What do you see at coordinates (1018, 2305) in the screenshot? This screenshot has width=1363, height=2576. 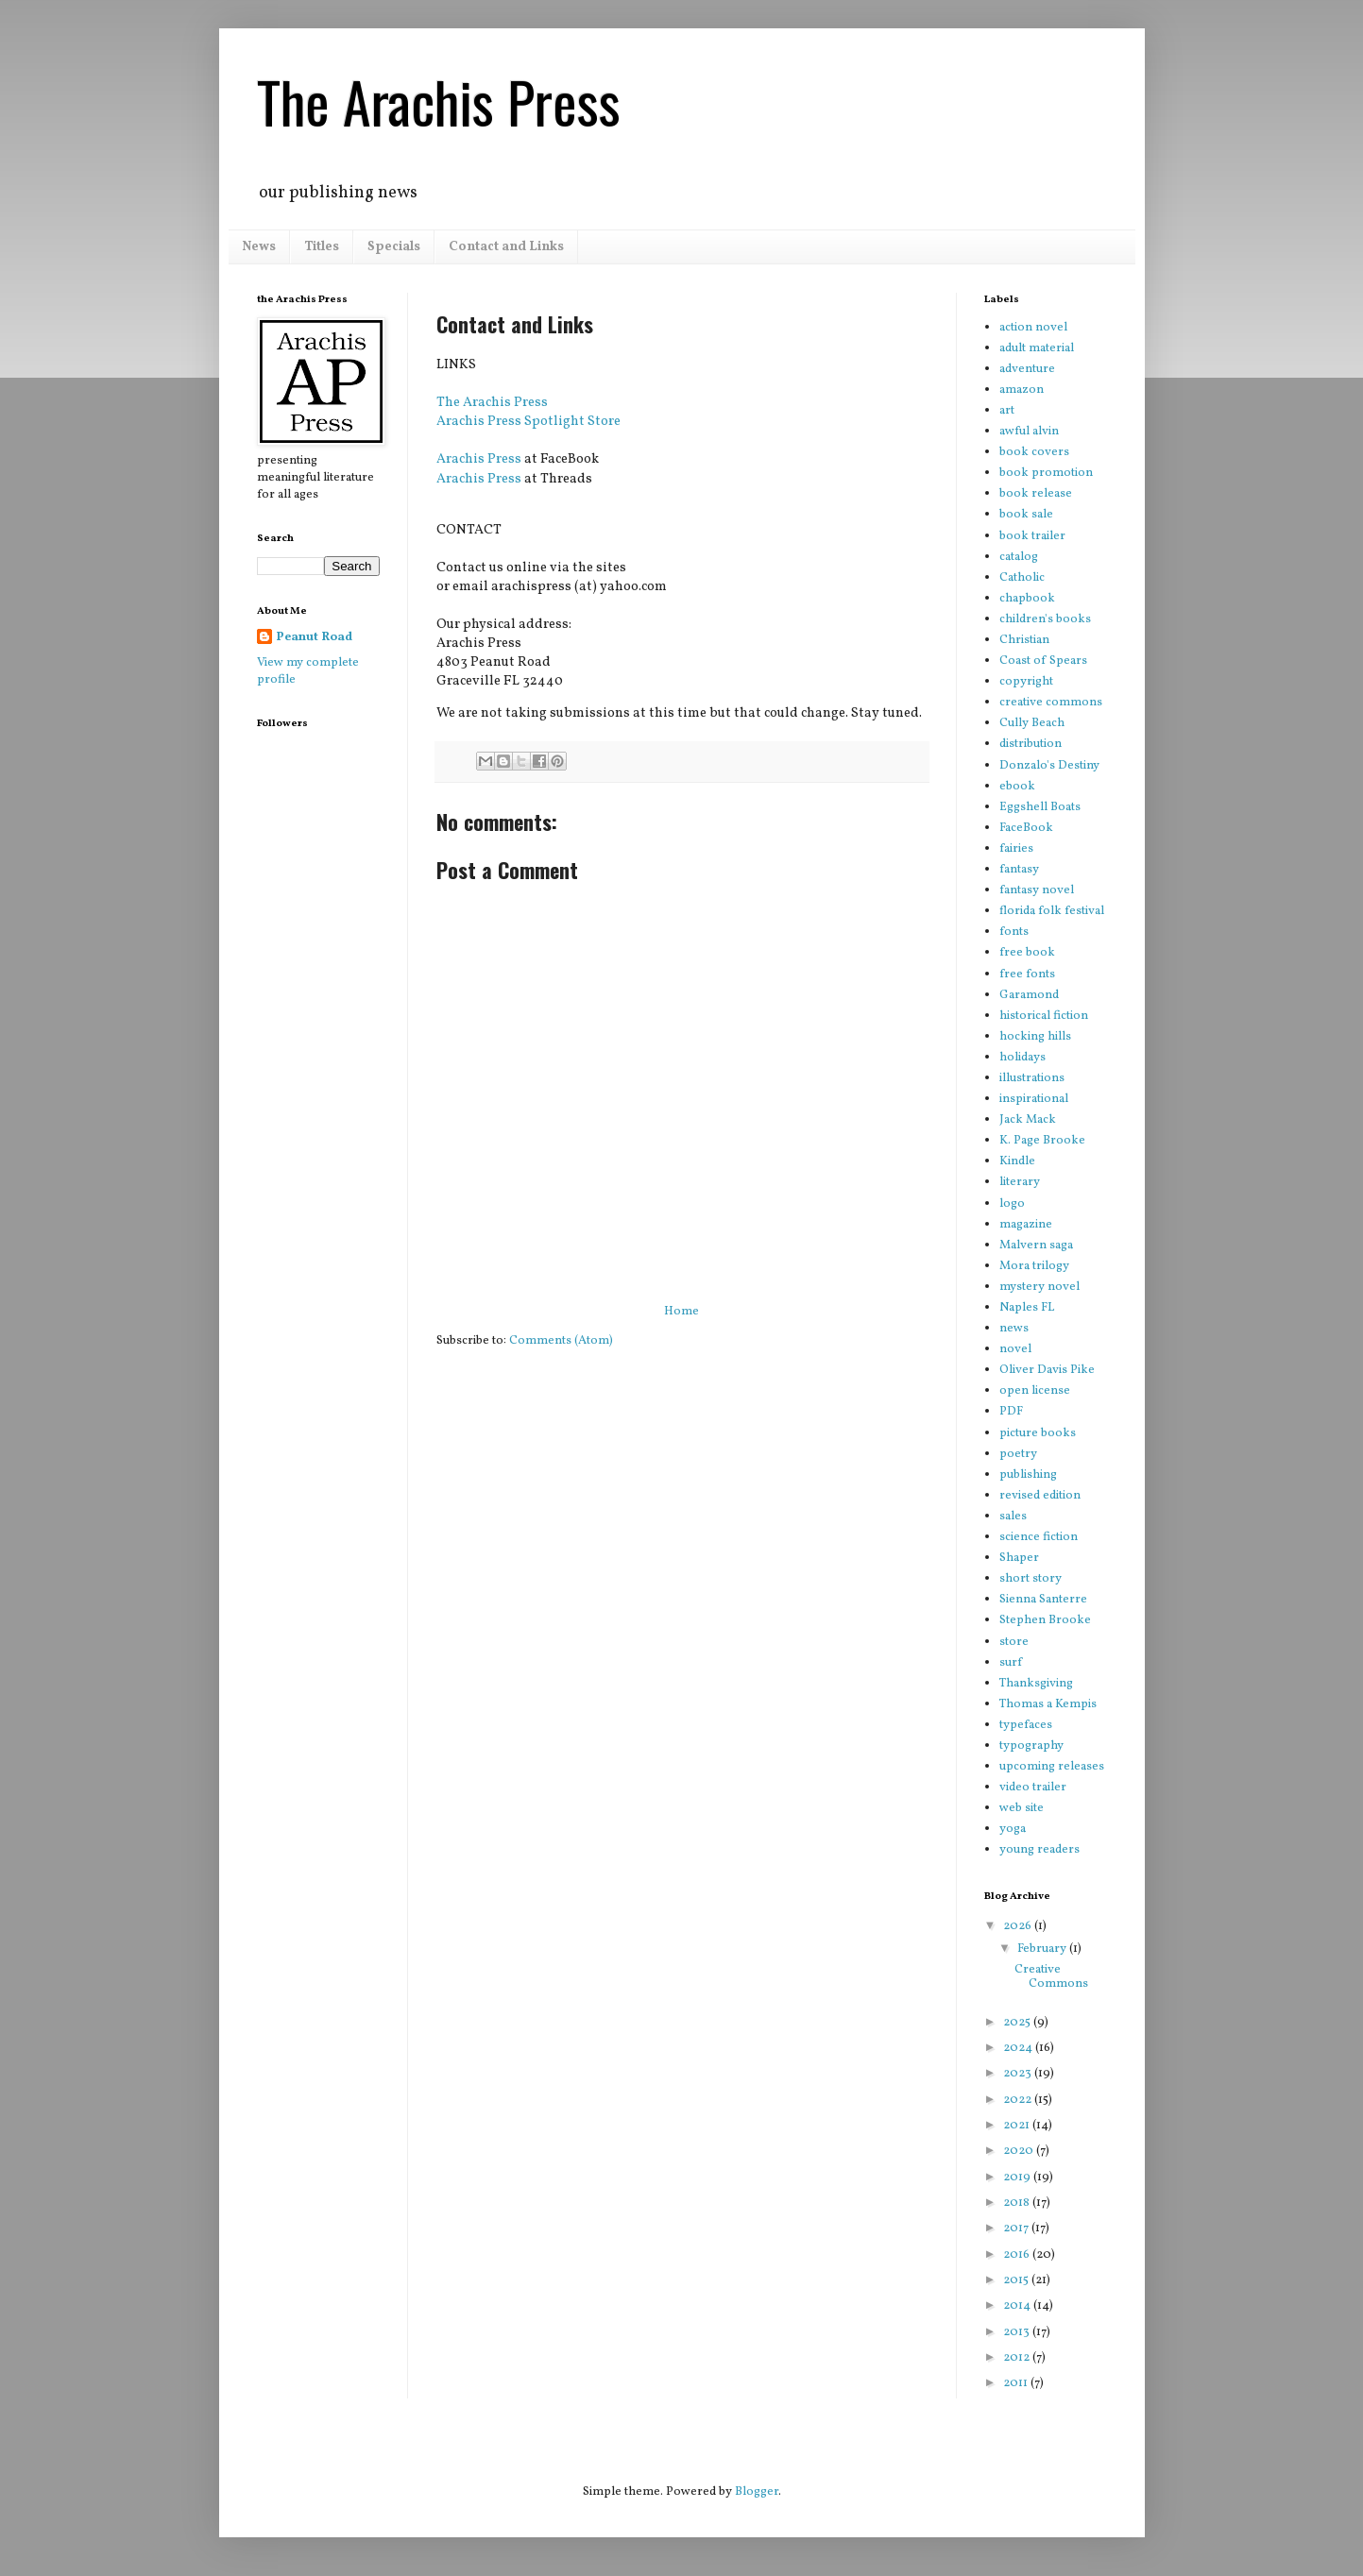 I see `2014` at bounding box center [1018, 2305].